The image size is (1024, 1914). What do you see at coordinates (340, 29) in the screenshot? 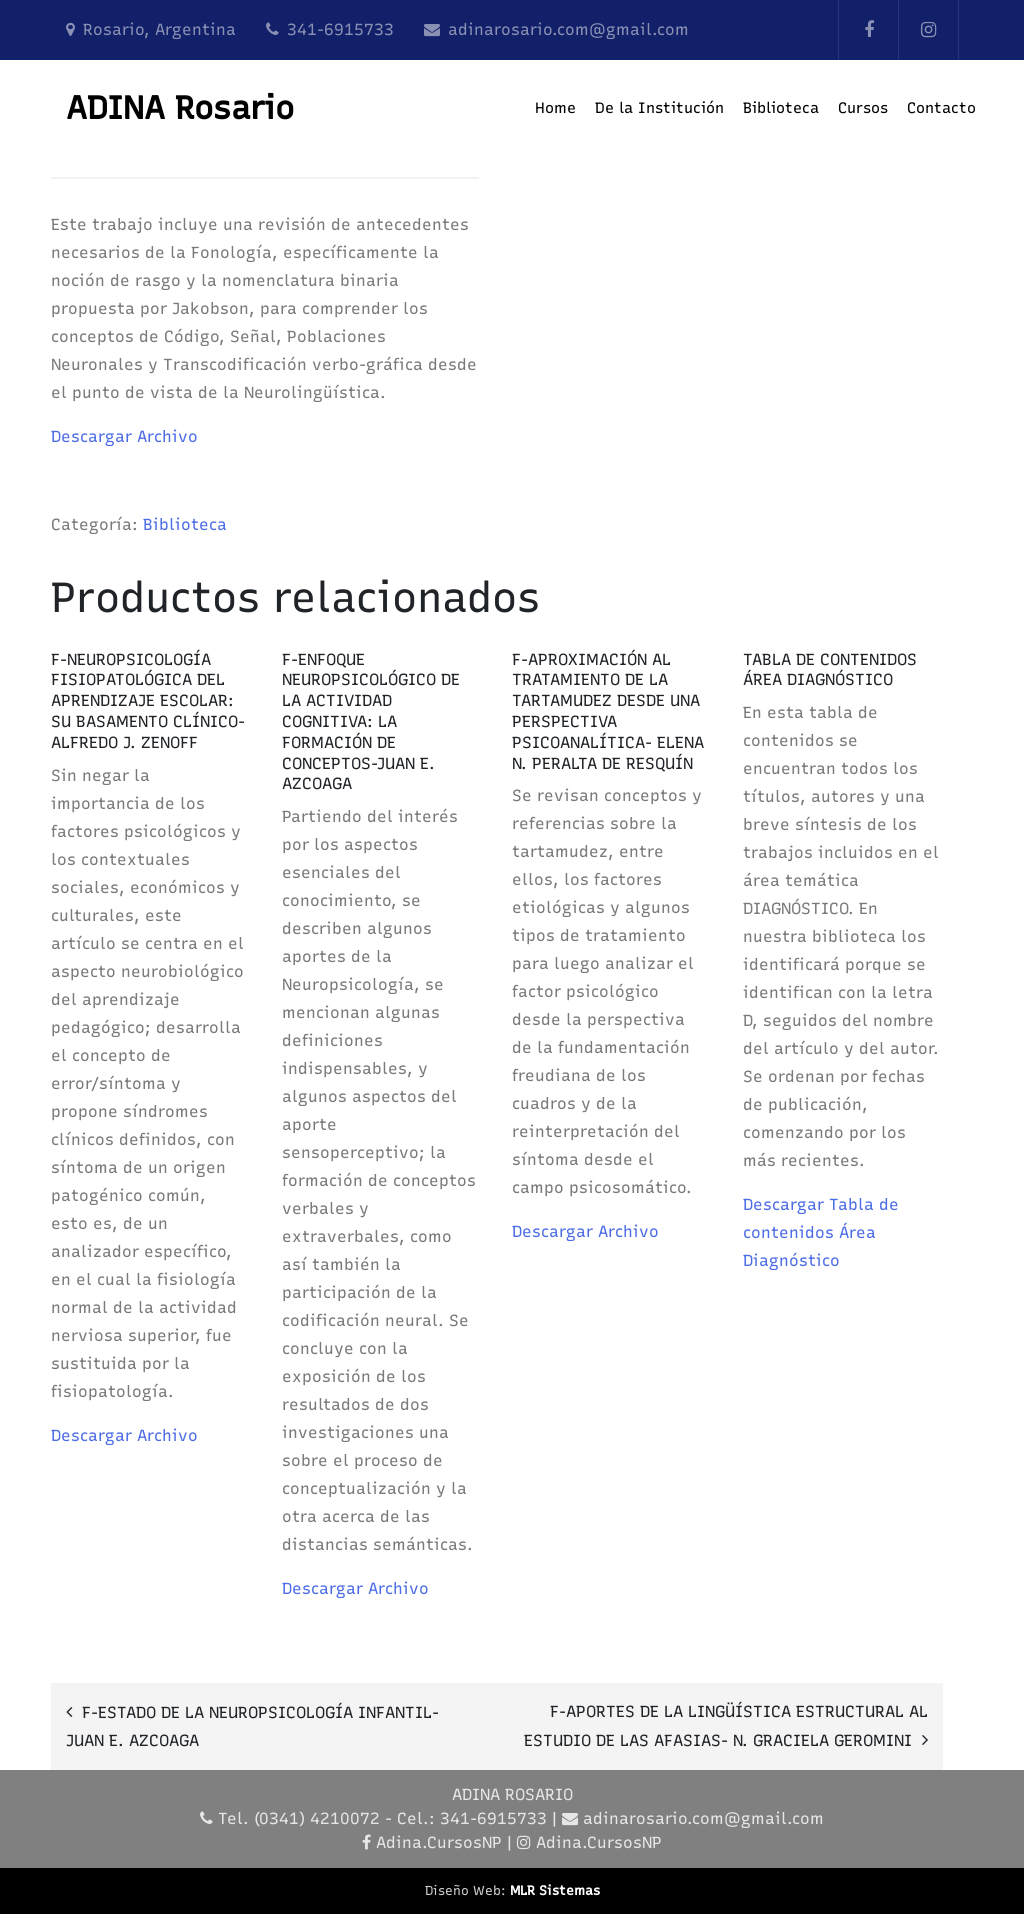
I see `341-6915733` at bounding box center [340, 29].